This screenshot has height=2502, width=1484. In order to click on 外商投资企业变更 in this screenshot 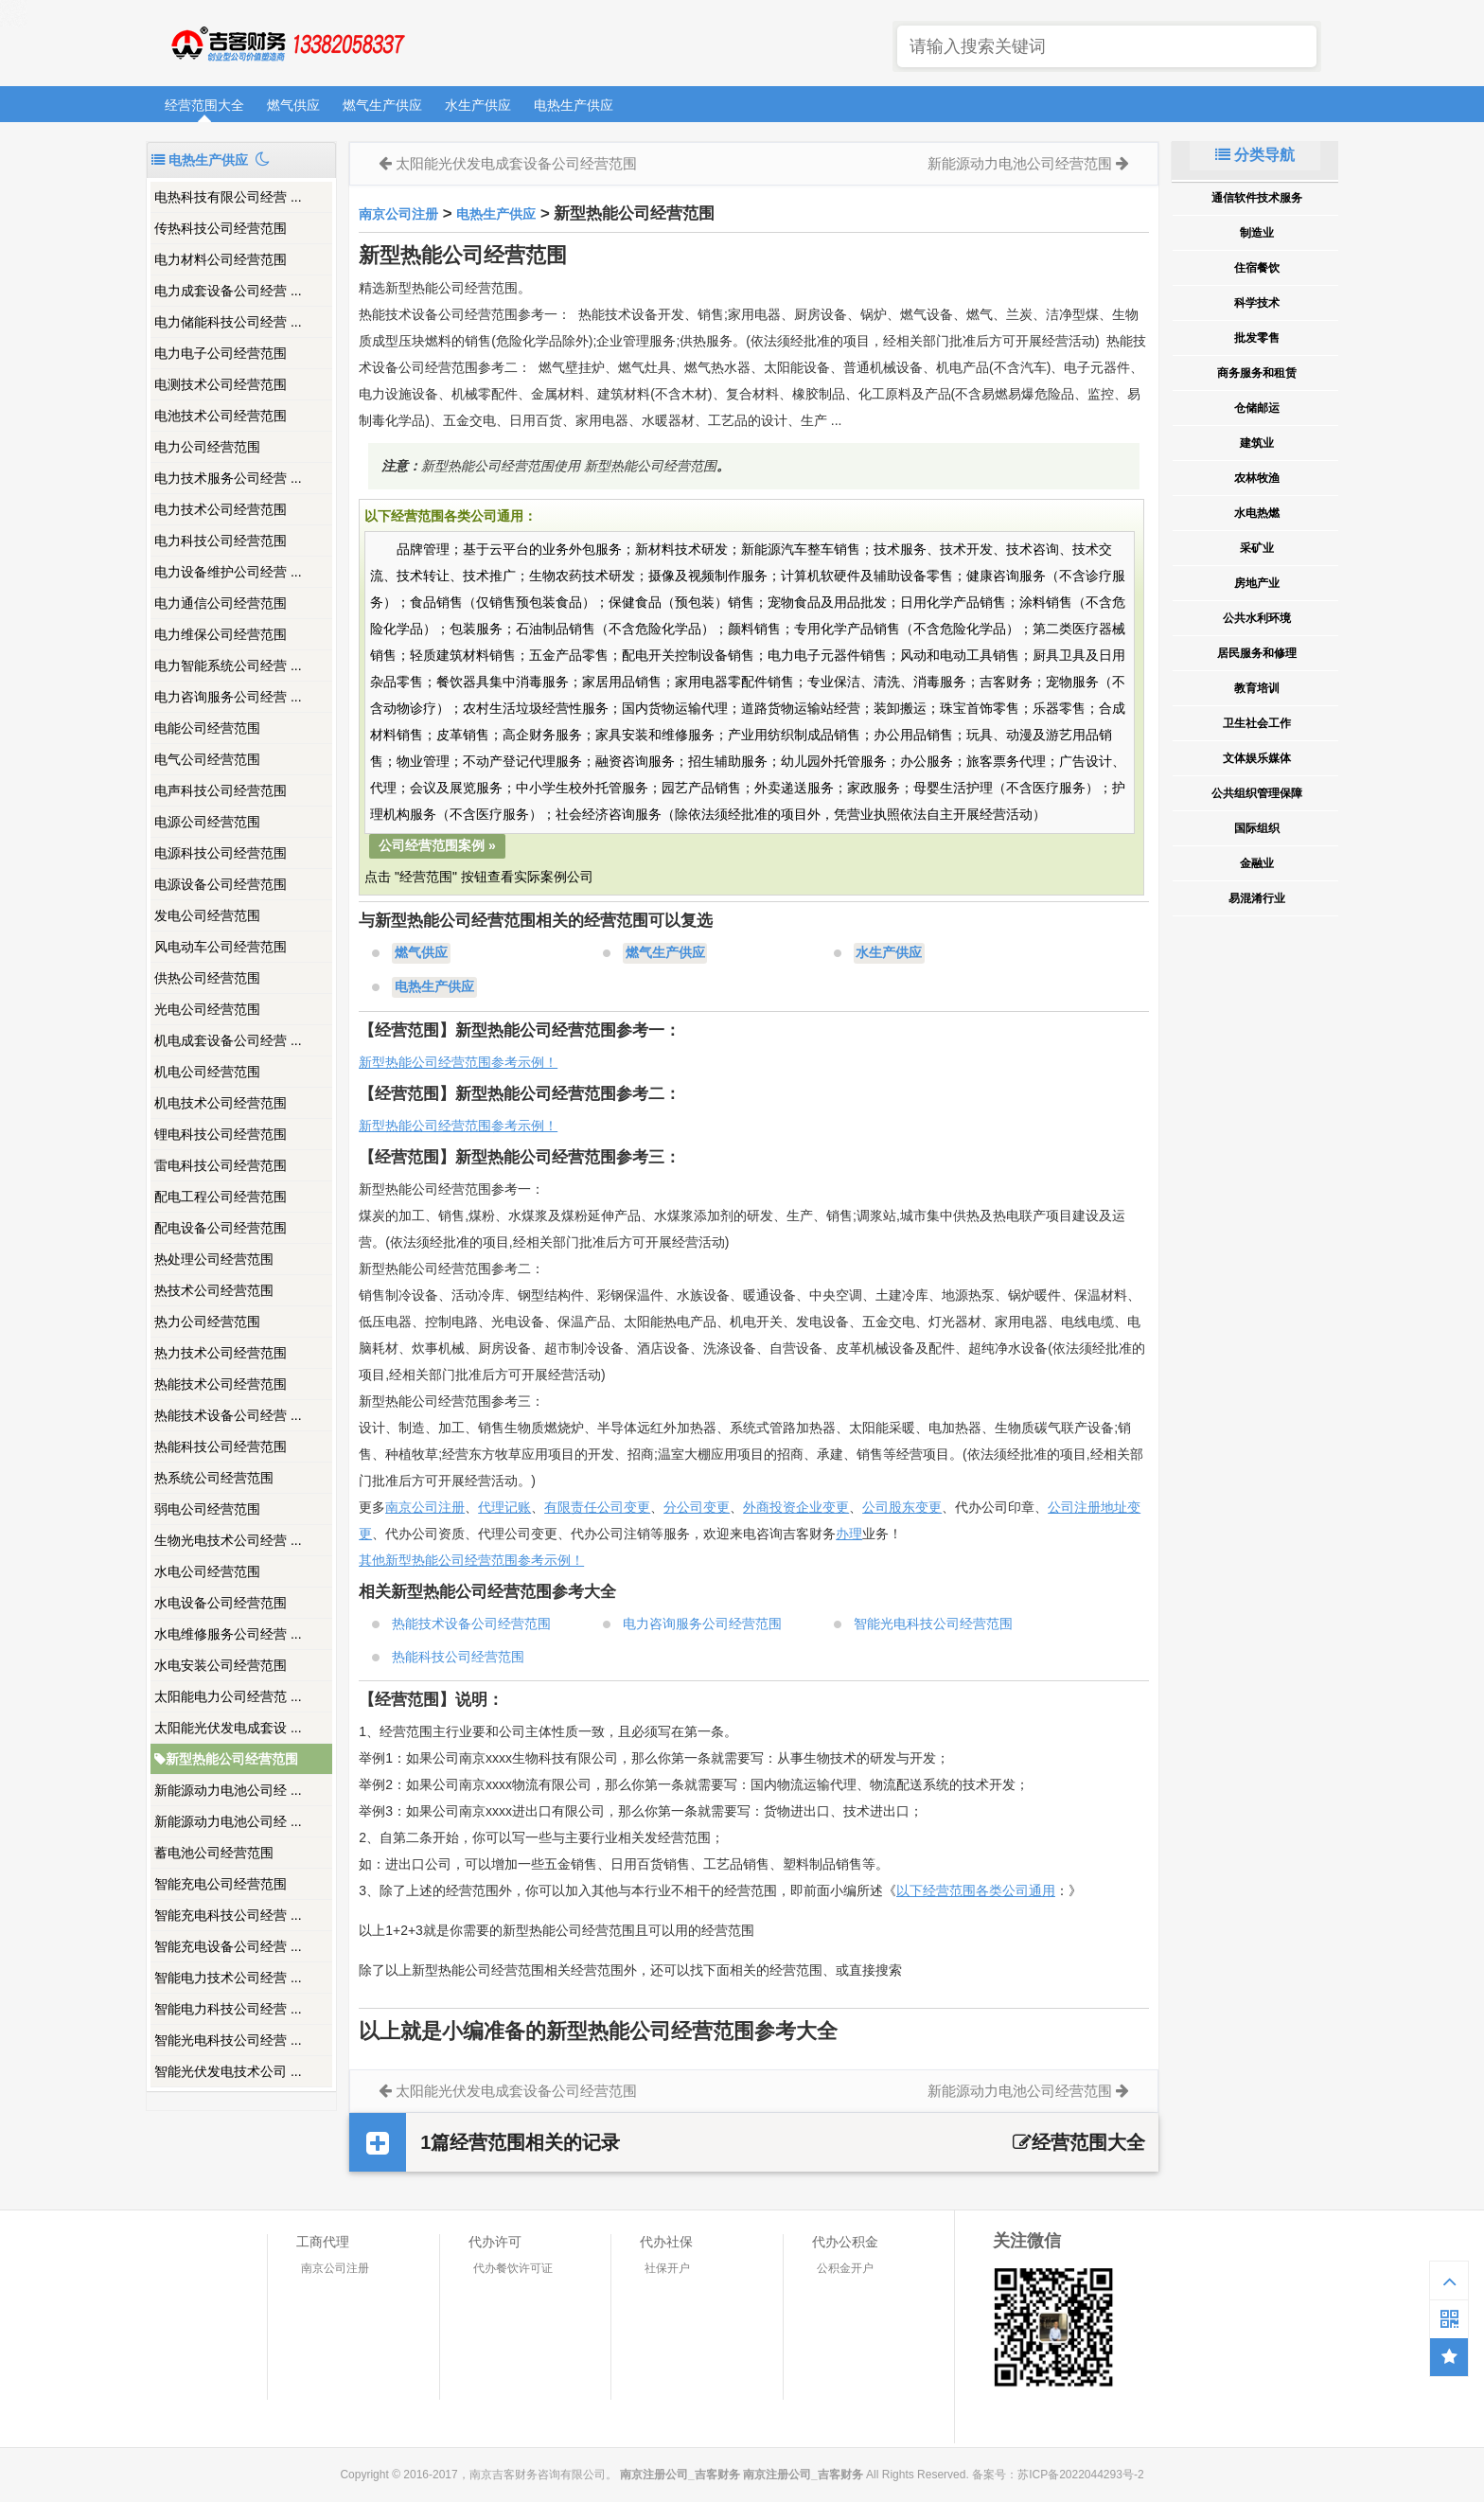, I will do `click(796, 1507)`.